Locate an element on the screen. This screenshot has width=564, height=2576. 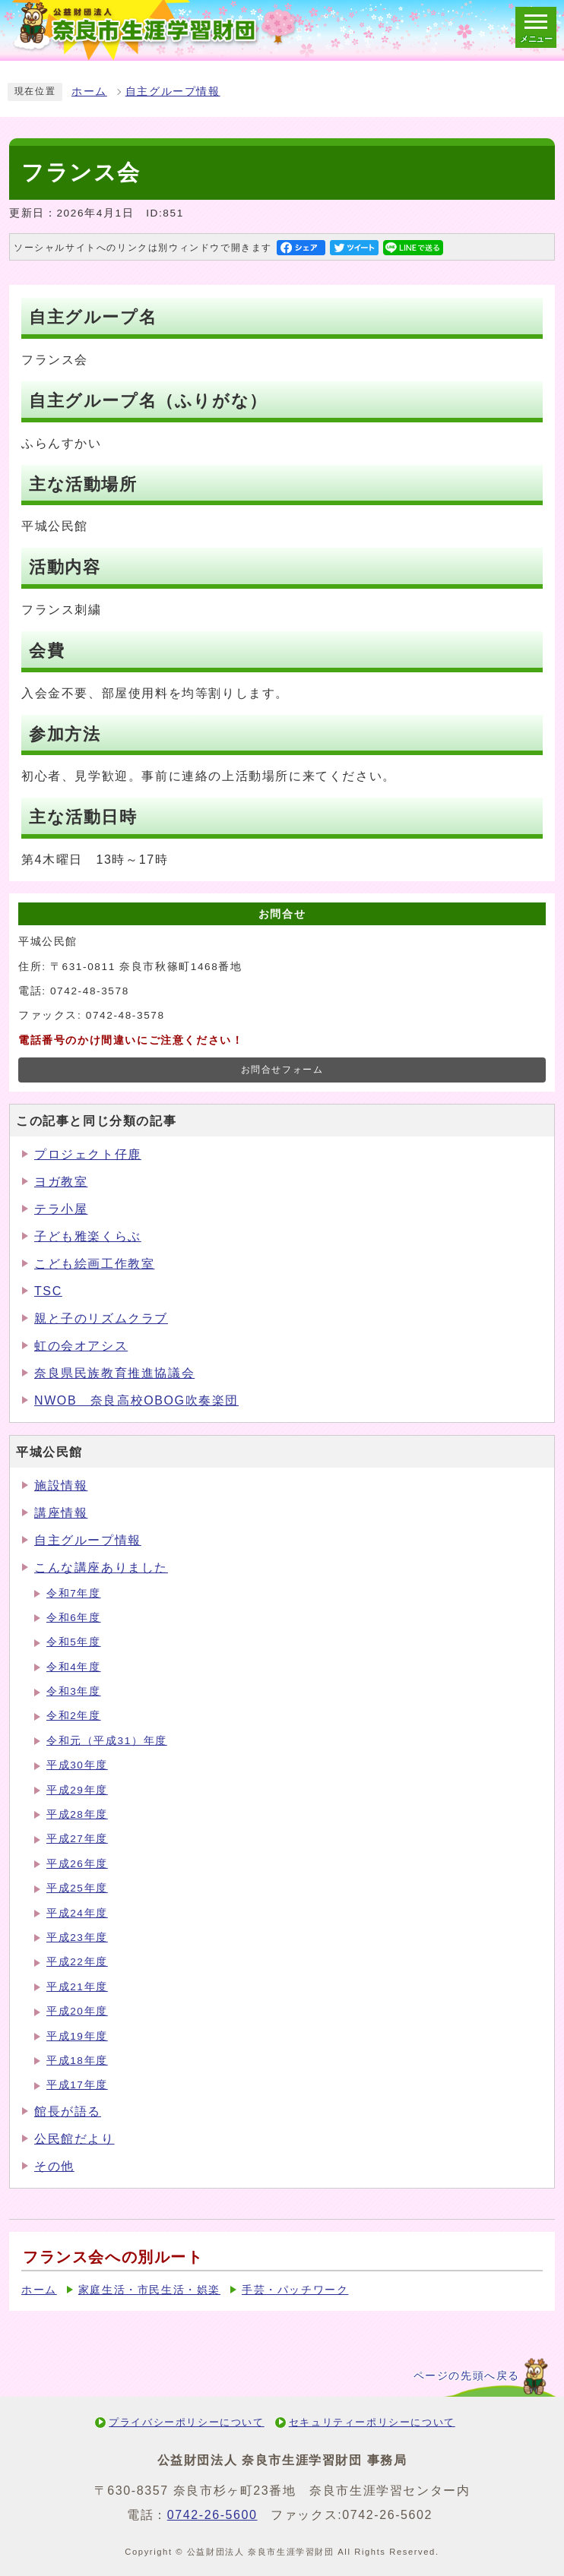
施設情報 is located at coordinates (60, 1485).